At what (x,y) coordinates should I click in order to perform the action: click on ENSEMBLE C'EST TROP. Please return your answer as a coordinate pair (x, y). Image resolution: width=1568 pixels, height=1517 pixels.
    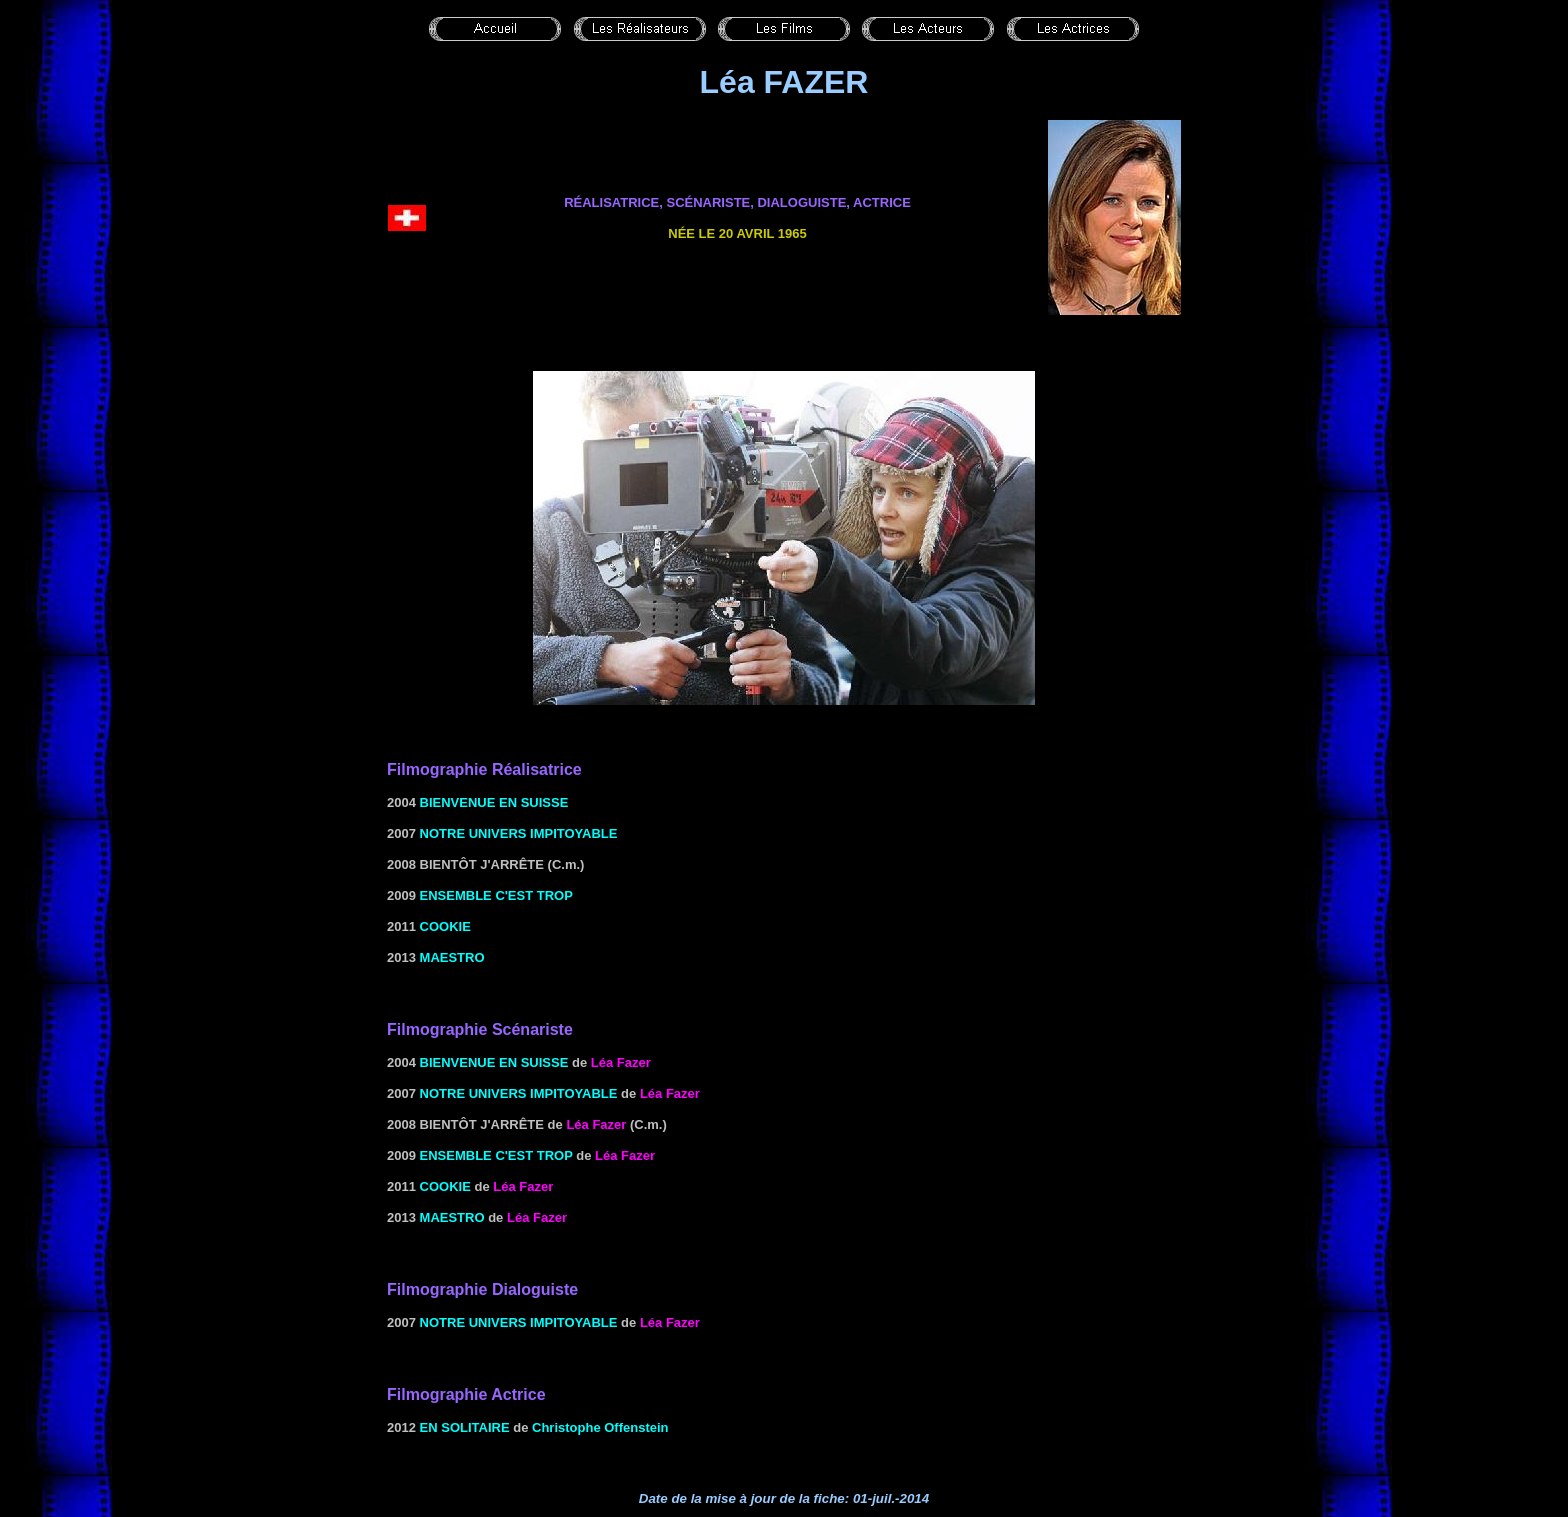
    Looking at the image, I should click on (496, 895).